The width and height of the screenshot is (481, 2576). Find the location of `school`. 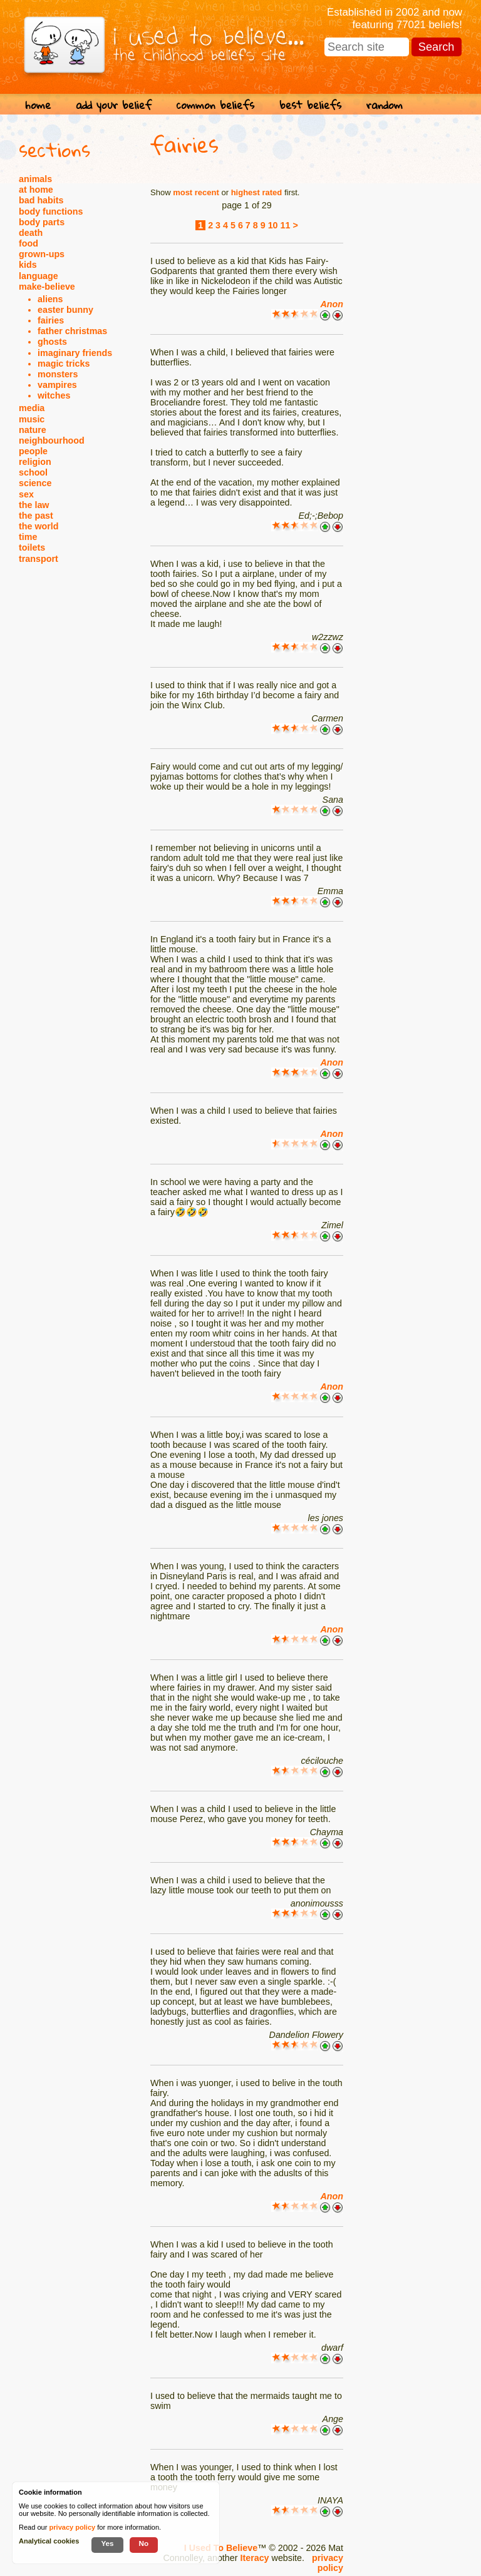

school is located at coordinates (33, 472).